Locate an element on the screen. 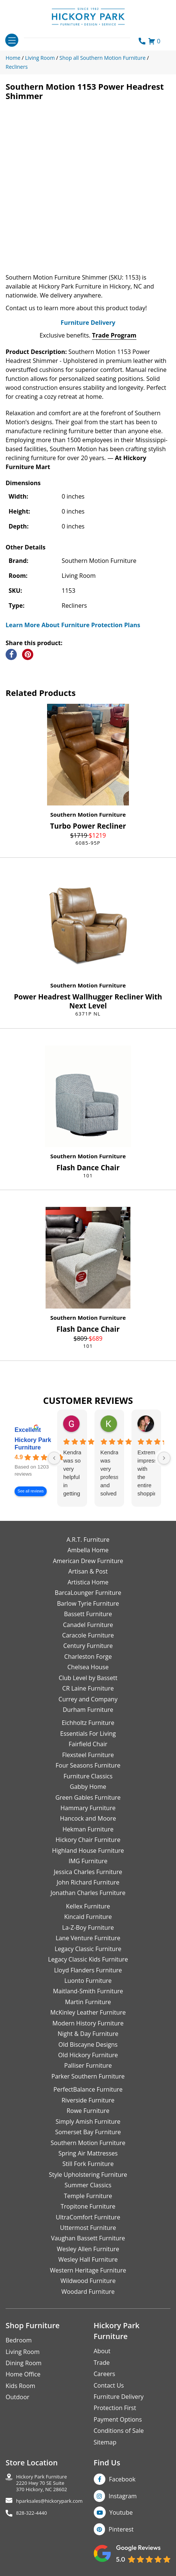 The width and height of the screenshot is (176, 2576). CR Laine Furniture is located at coordinates (88, 1688).